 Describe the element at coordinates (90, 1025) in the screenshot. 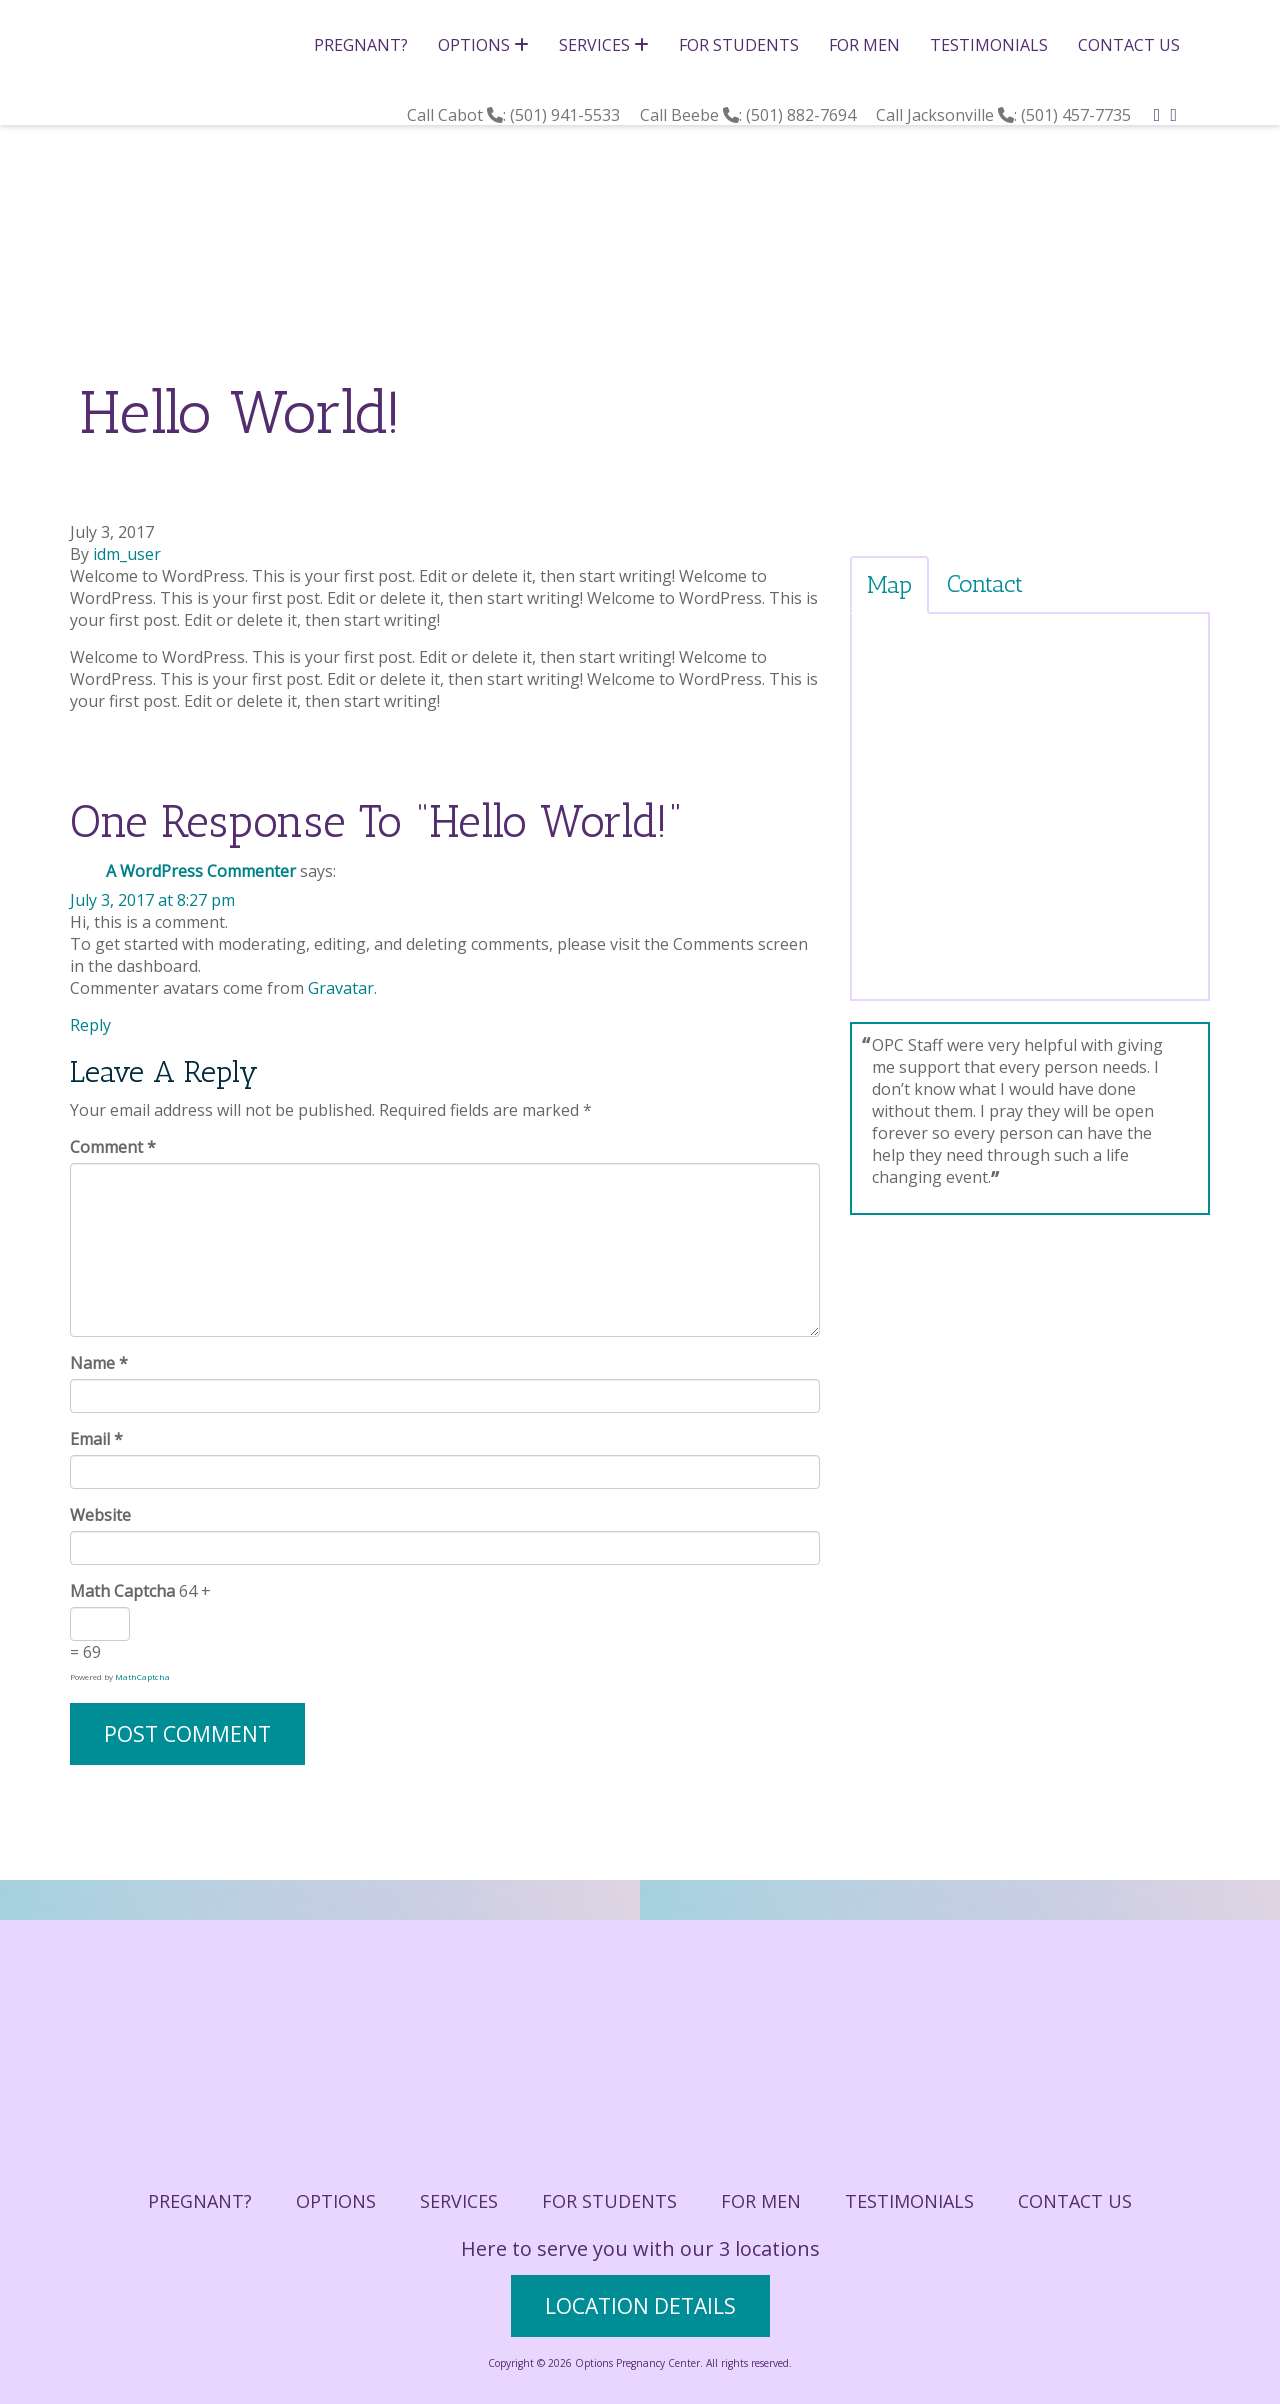

I see `Reply [Reply to A WordPress Commenter]` at that location.